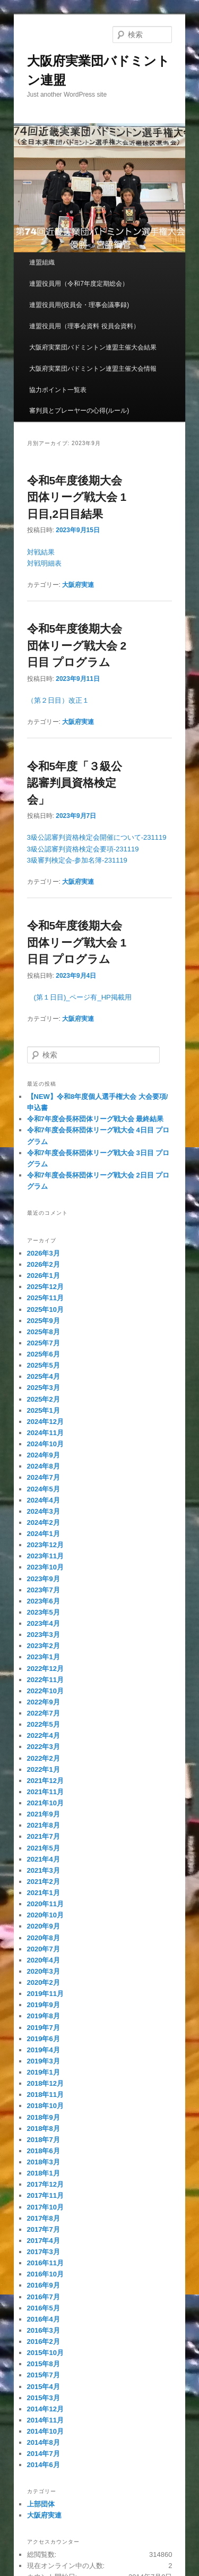 The height and width of the screenshot is (2576, 199). Describe the element at coordinates (43, 2375) in the screenshot. I see `2015年7月` at that location.